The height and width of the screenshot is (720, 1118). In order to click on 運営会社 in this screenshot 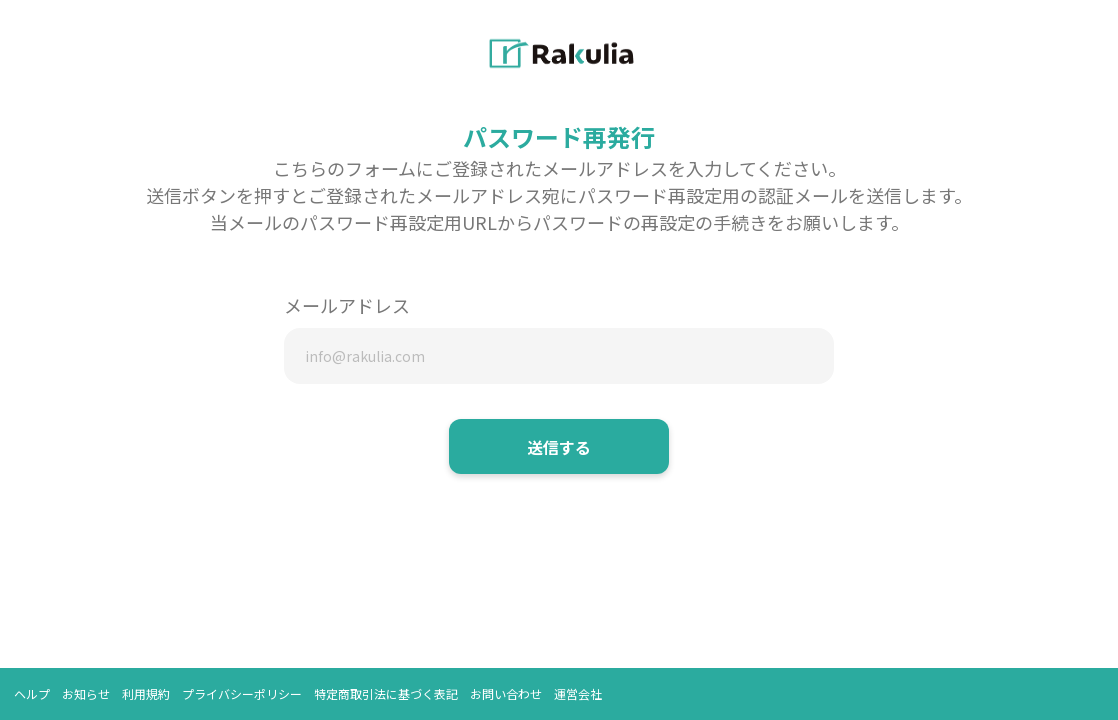, I will do `click(578, 693)`.